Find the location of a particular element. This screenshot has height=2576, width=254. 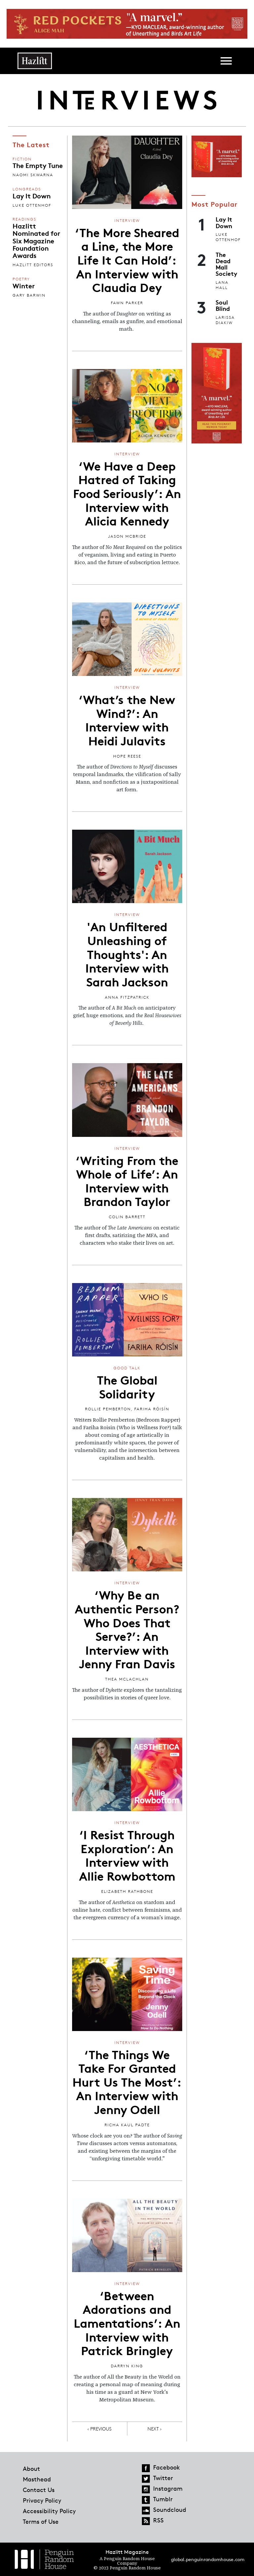

Darryn King is located at coordinates (127, 2365).